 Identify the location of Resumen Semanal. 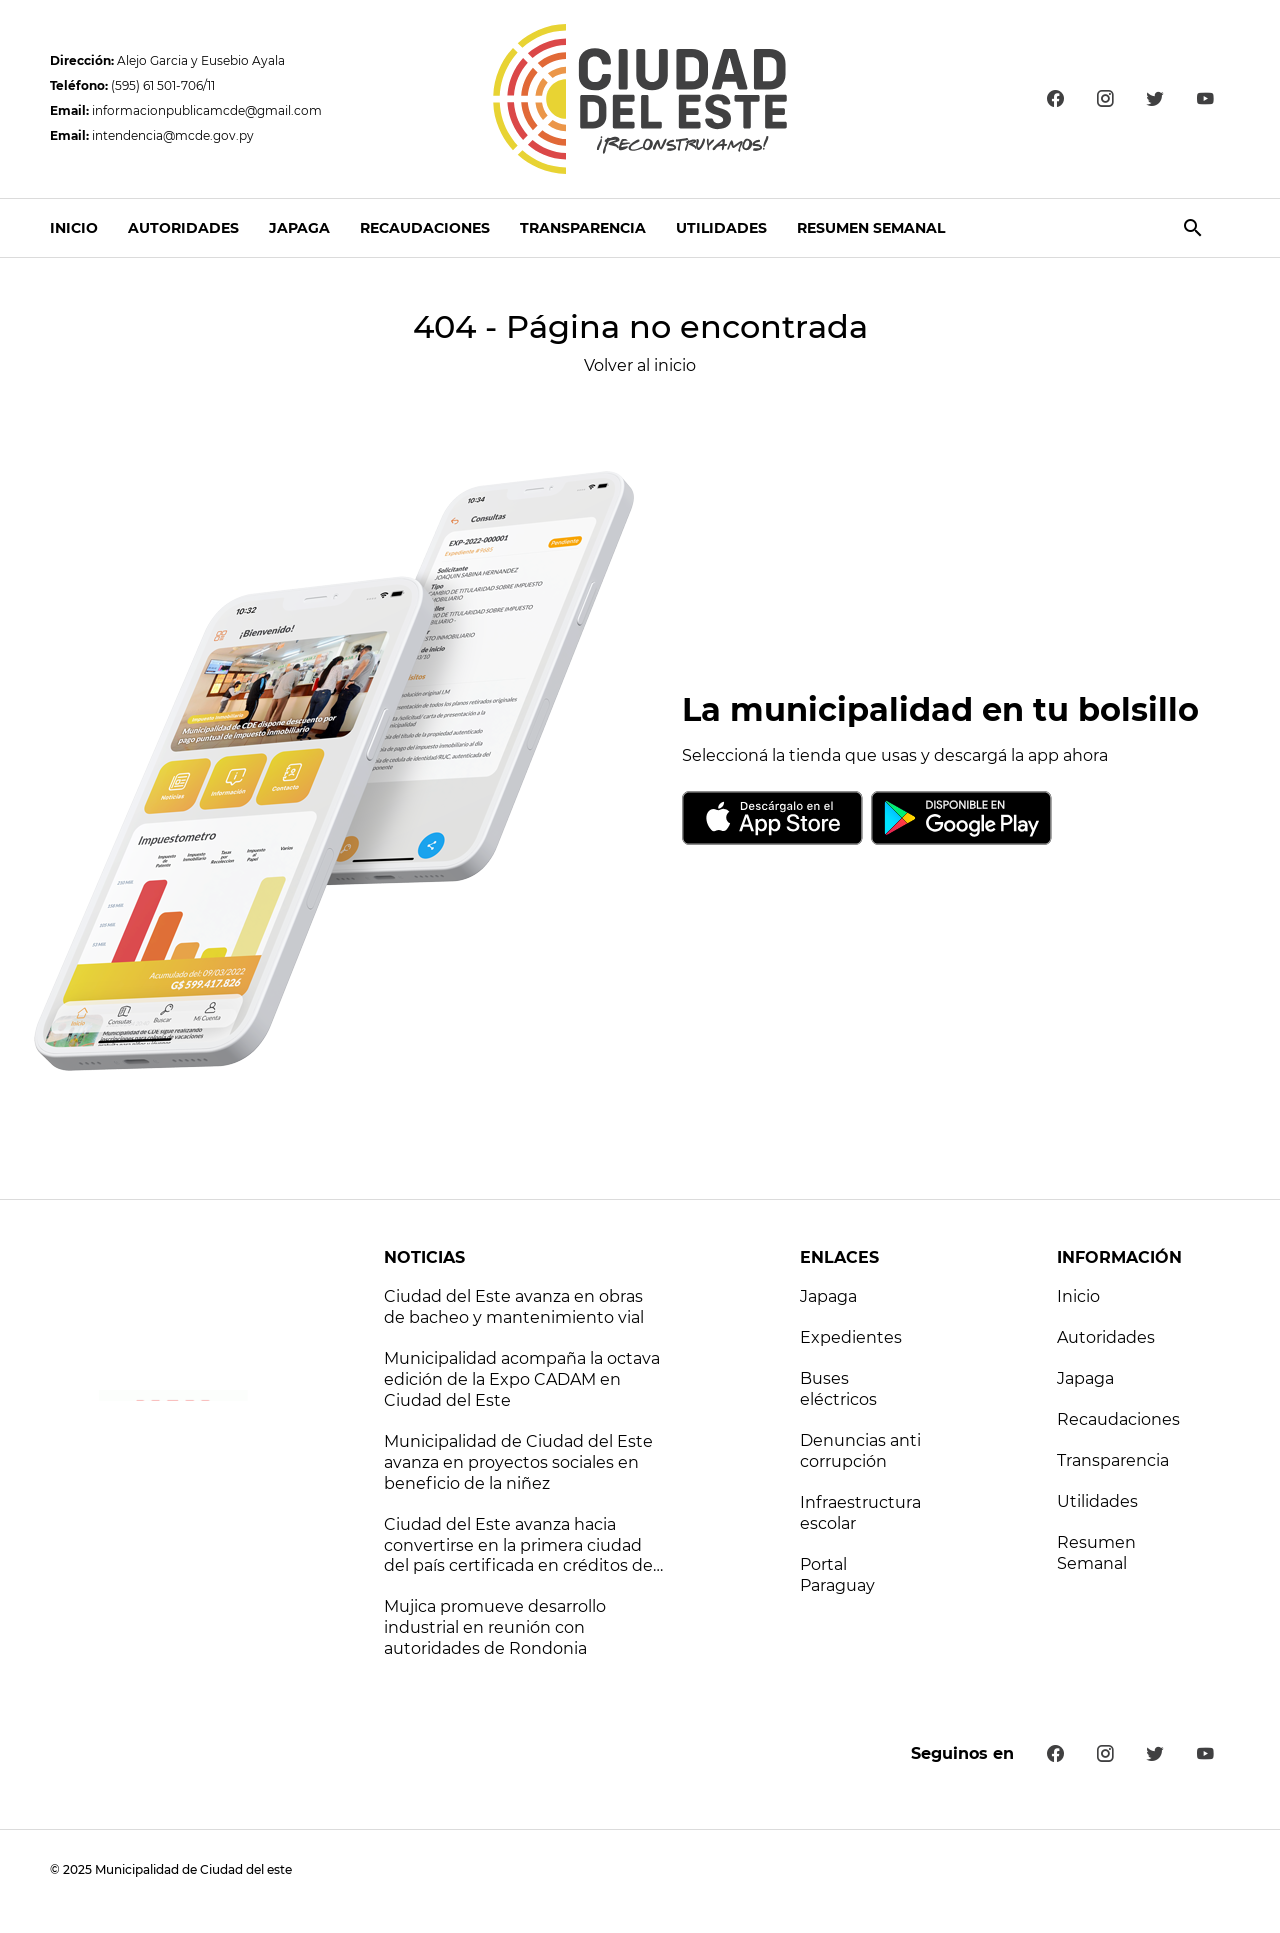
(871, 228).